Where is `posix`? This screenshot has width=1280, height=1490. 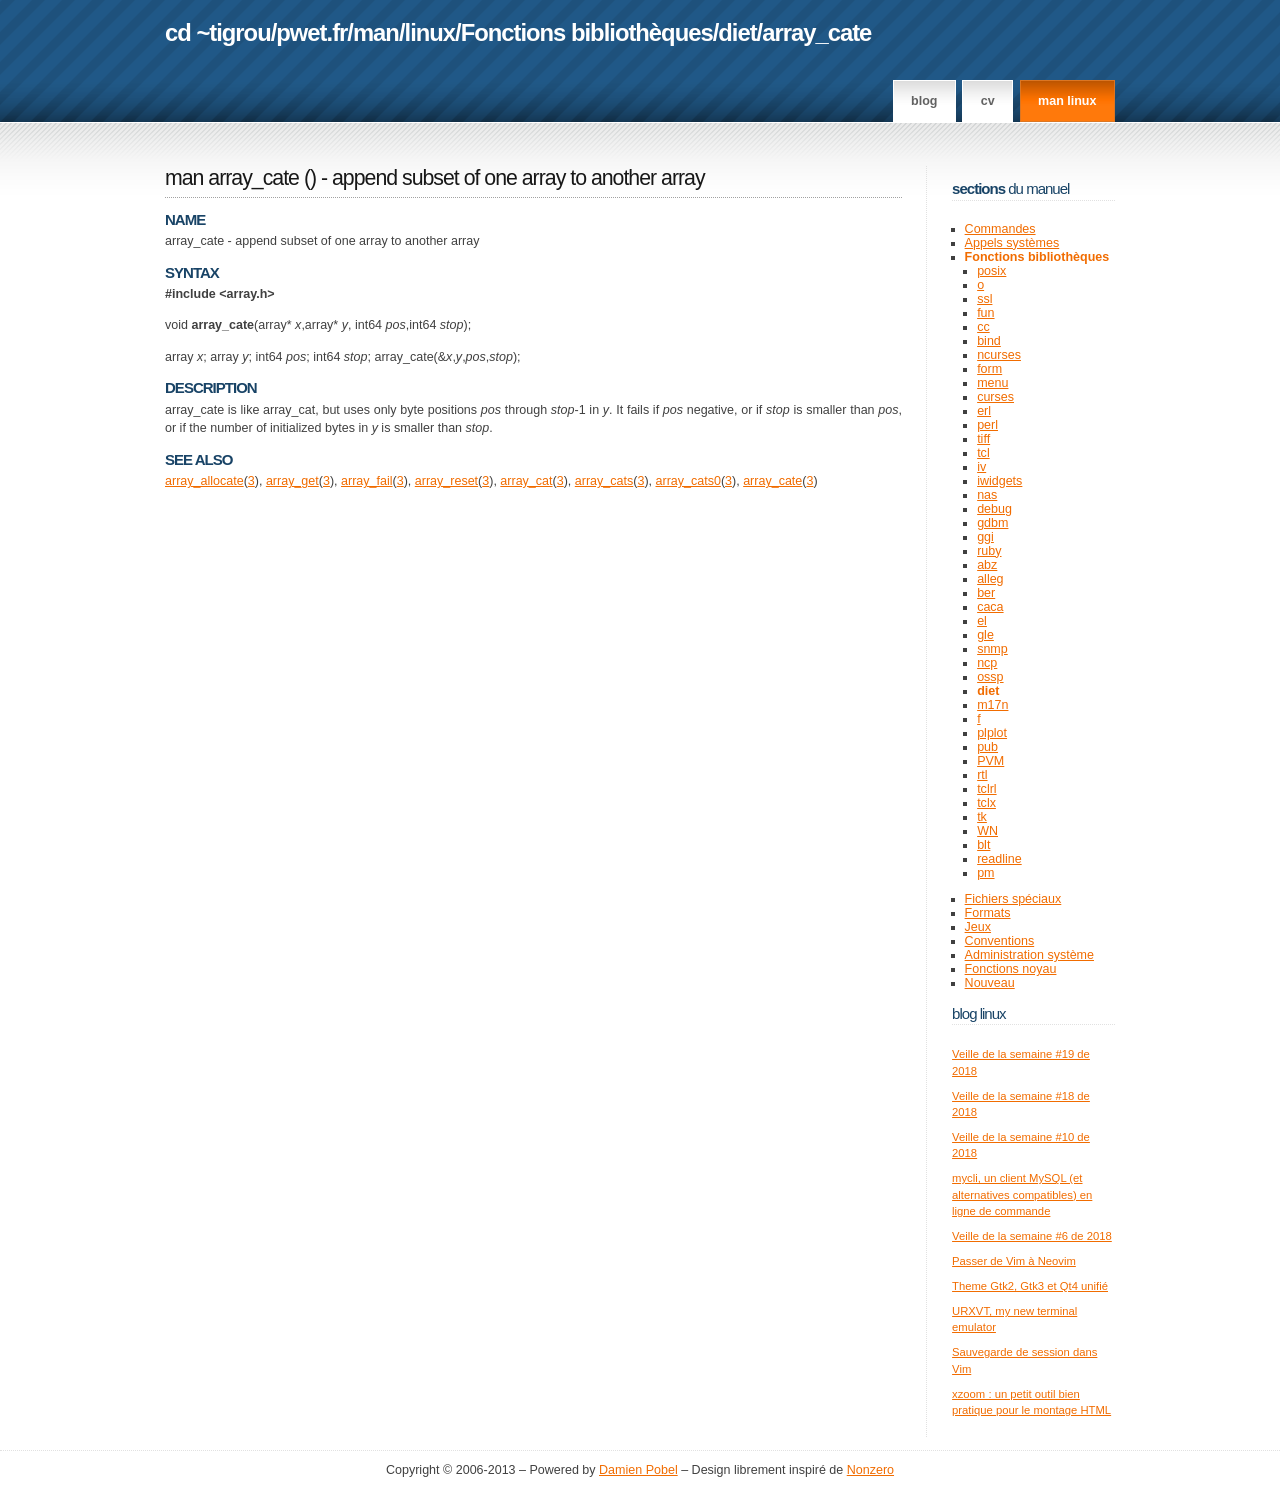
posix is located at coordinates (991, 271).